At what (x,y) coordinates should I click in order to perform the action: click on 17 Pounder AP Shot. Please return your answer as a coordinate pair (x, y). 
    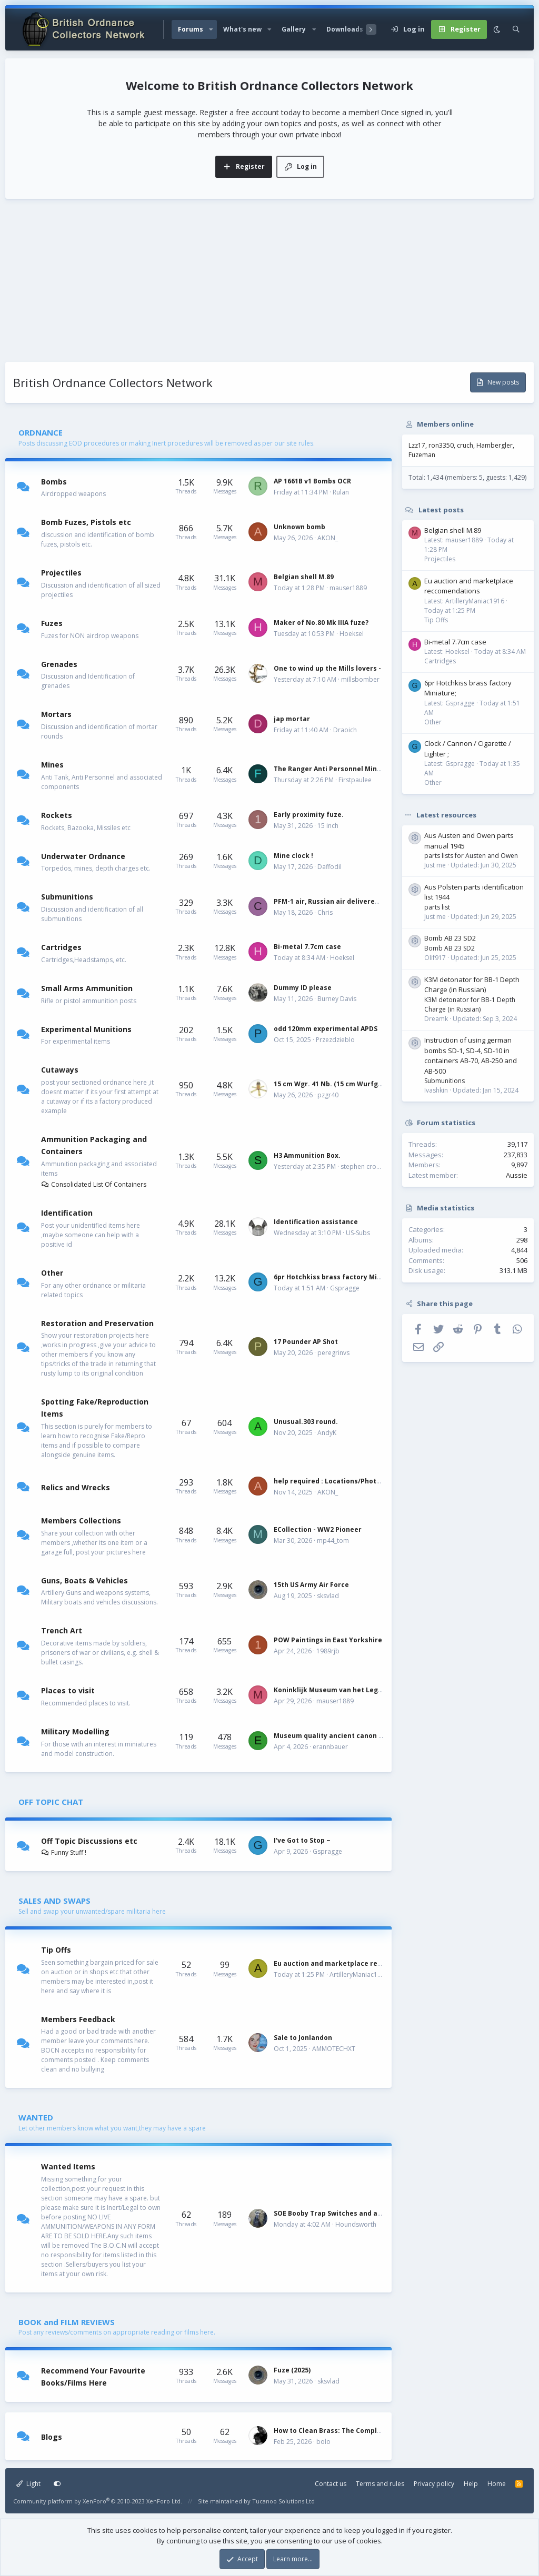
    Looking at the image, I should click on (306, 1341).